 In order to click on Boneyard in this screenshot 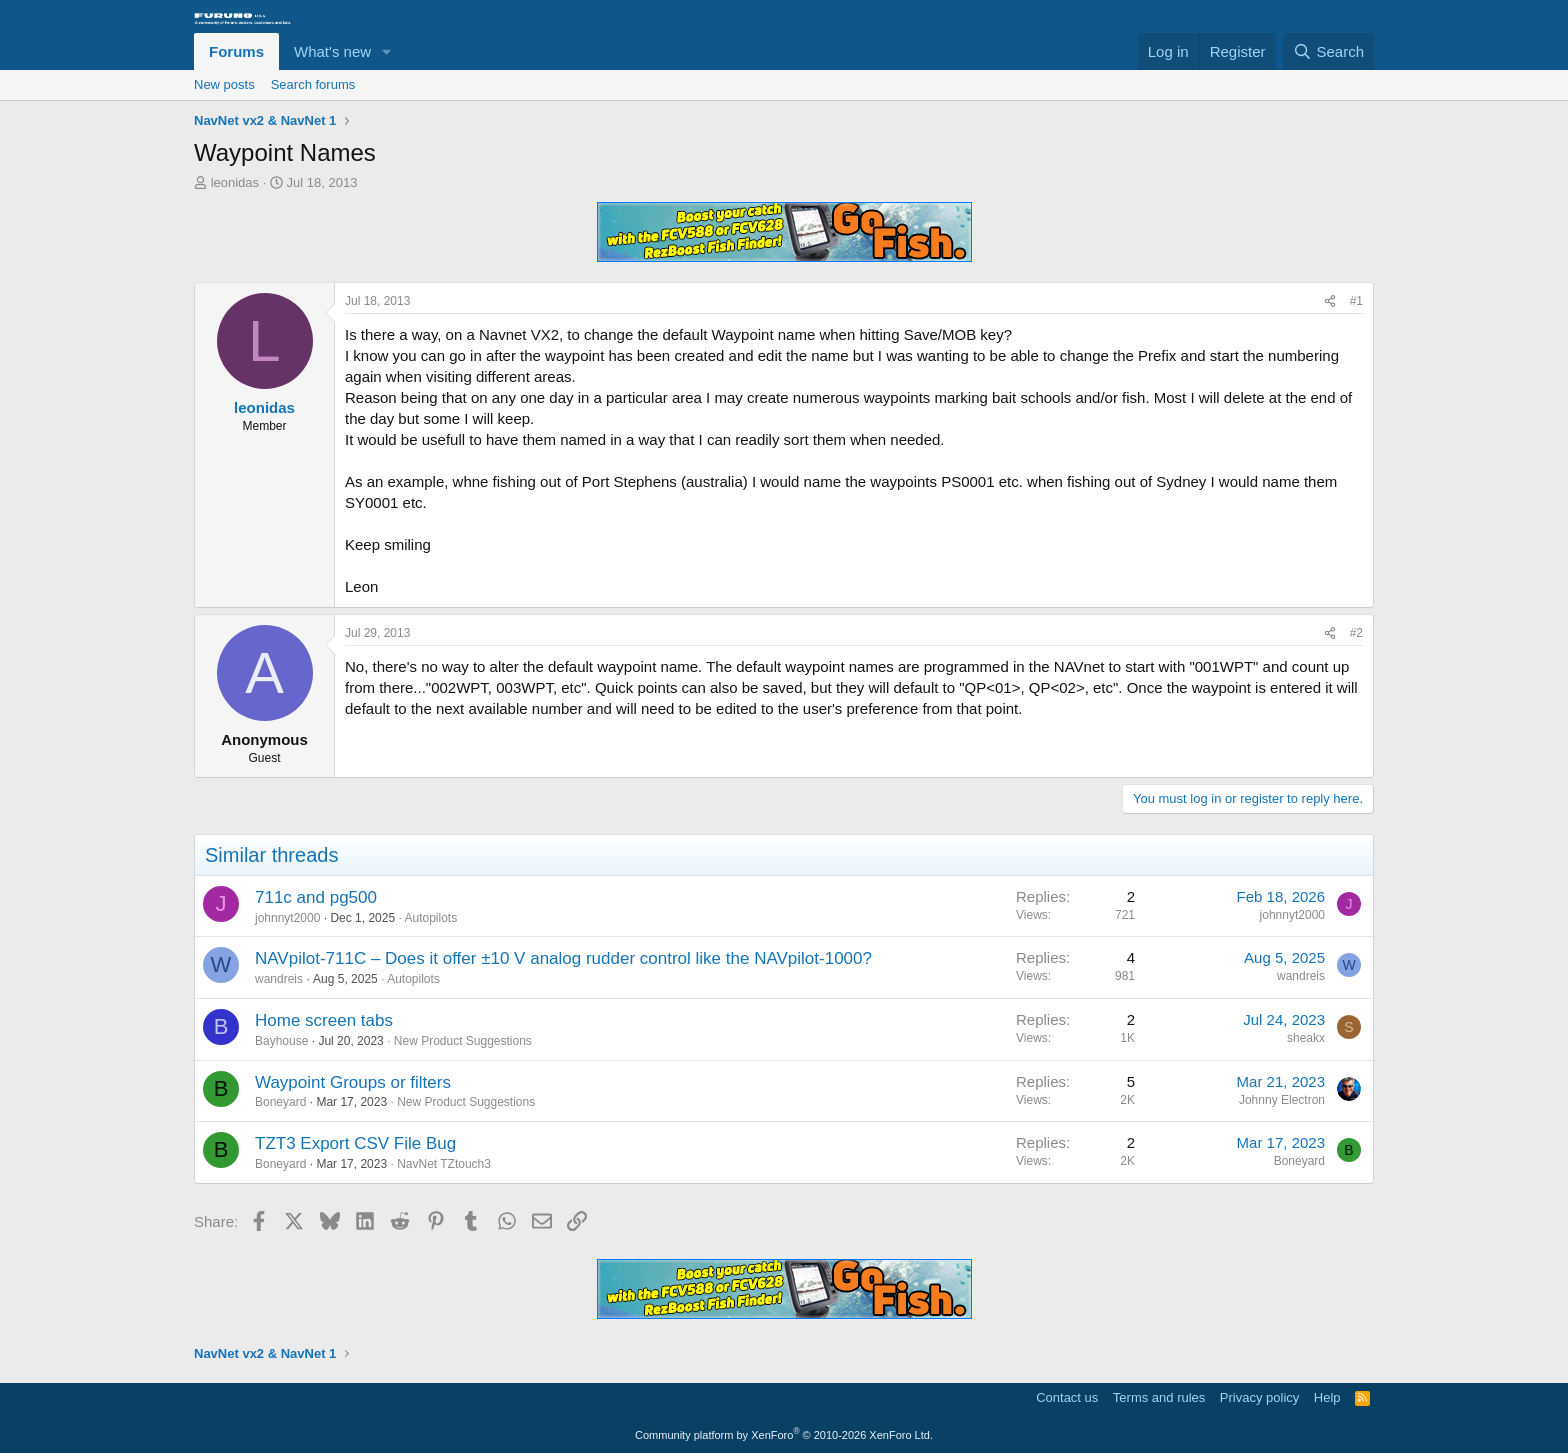, I will do `click(280, 1102)`.